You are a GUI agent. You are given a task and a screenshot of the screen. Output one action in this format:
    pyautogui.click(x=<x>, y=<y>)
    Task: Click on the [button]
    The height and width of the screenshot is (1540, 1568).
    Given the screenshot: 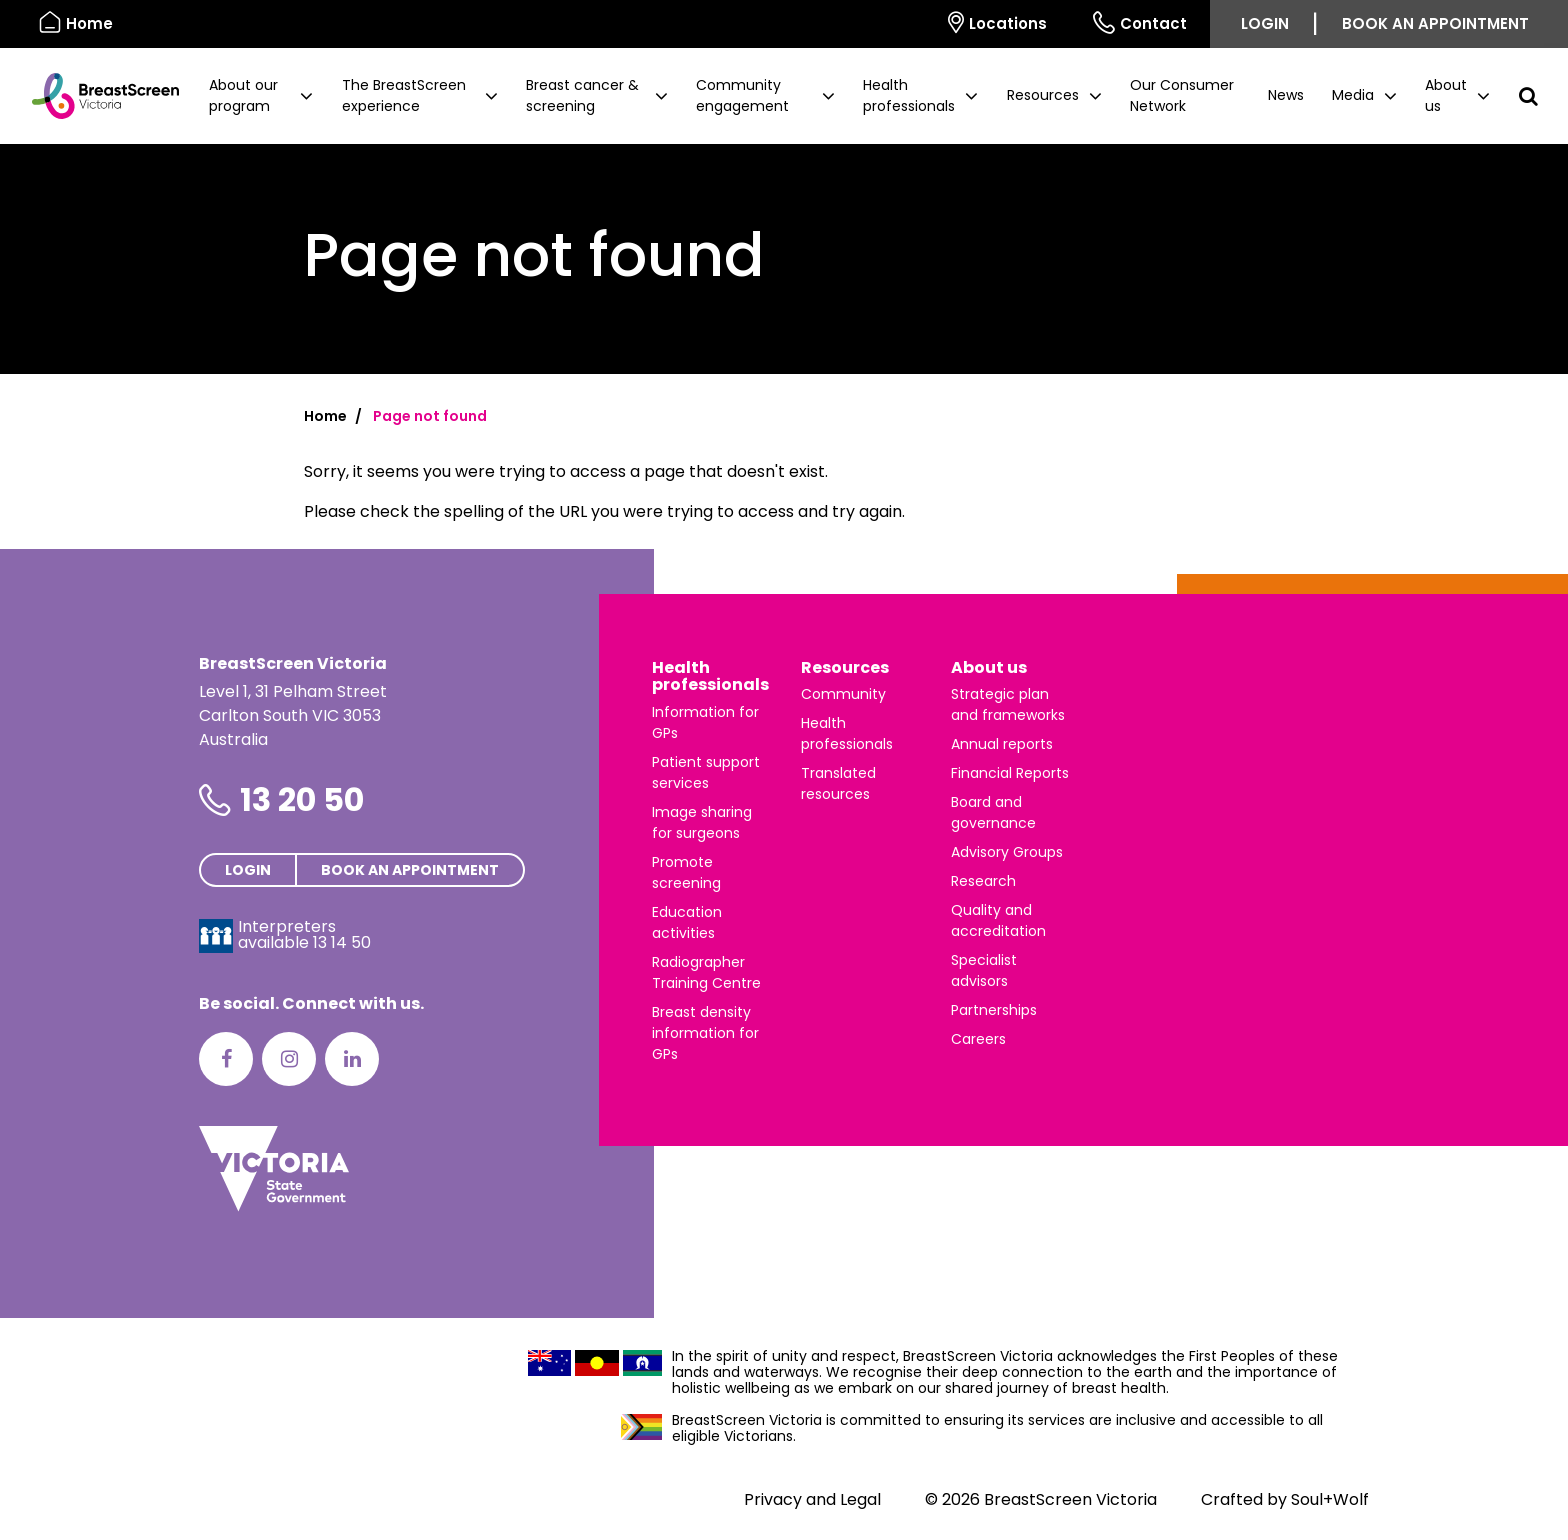 What is the action you would take?
    pyautogui.click(x=261, y=96)
    